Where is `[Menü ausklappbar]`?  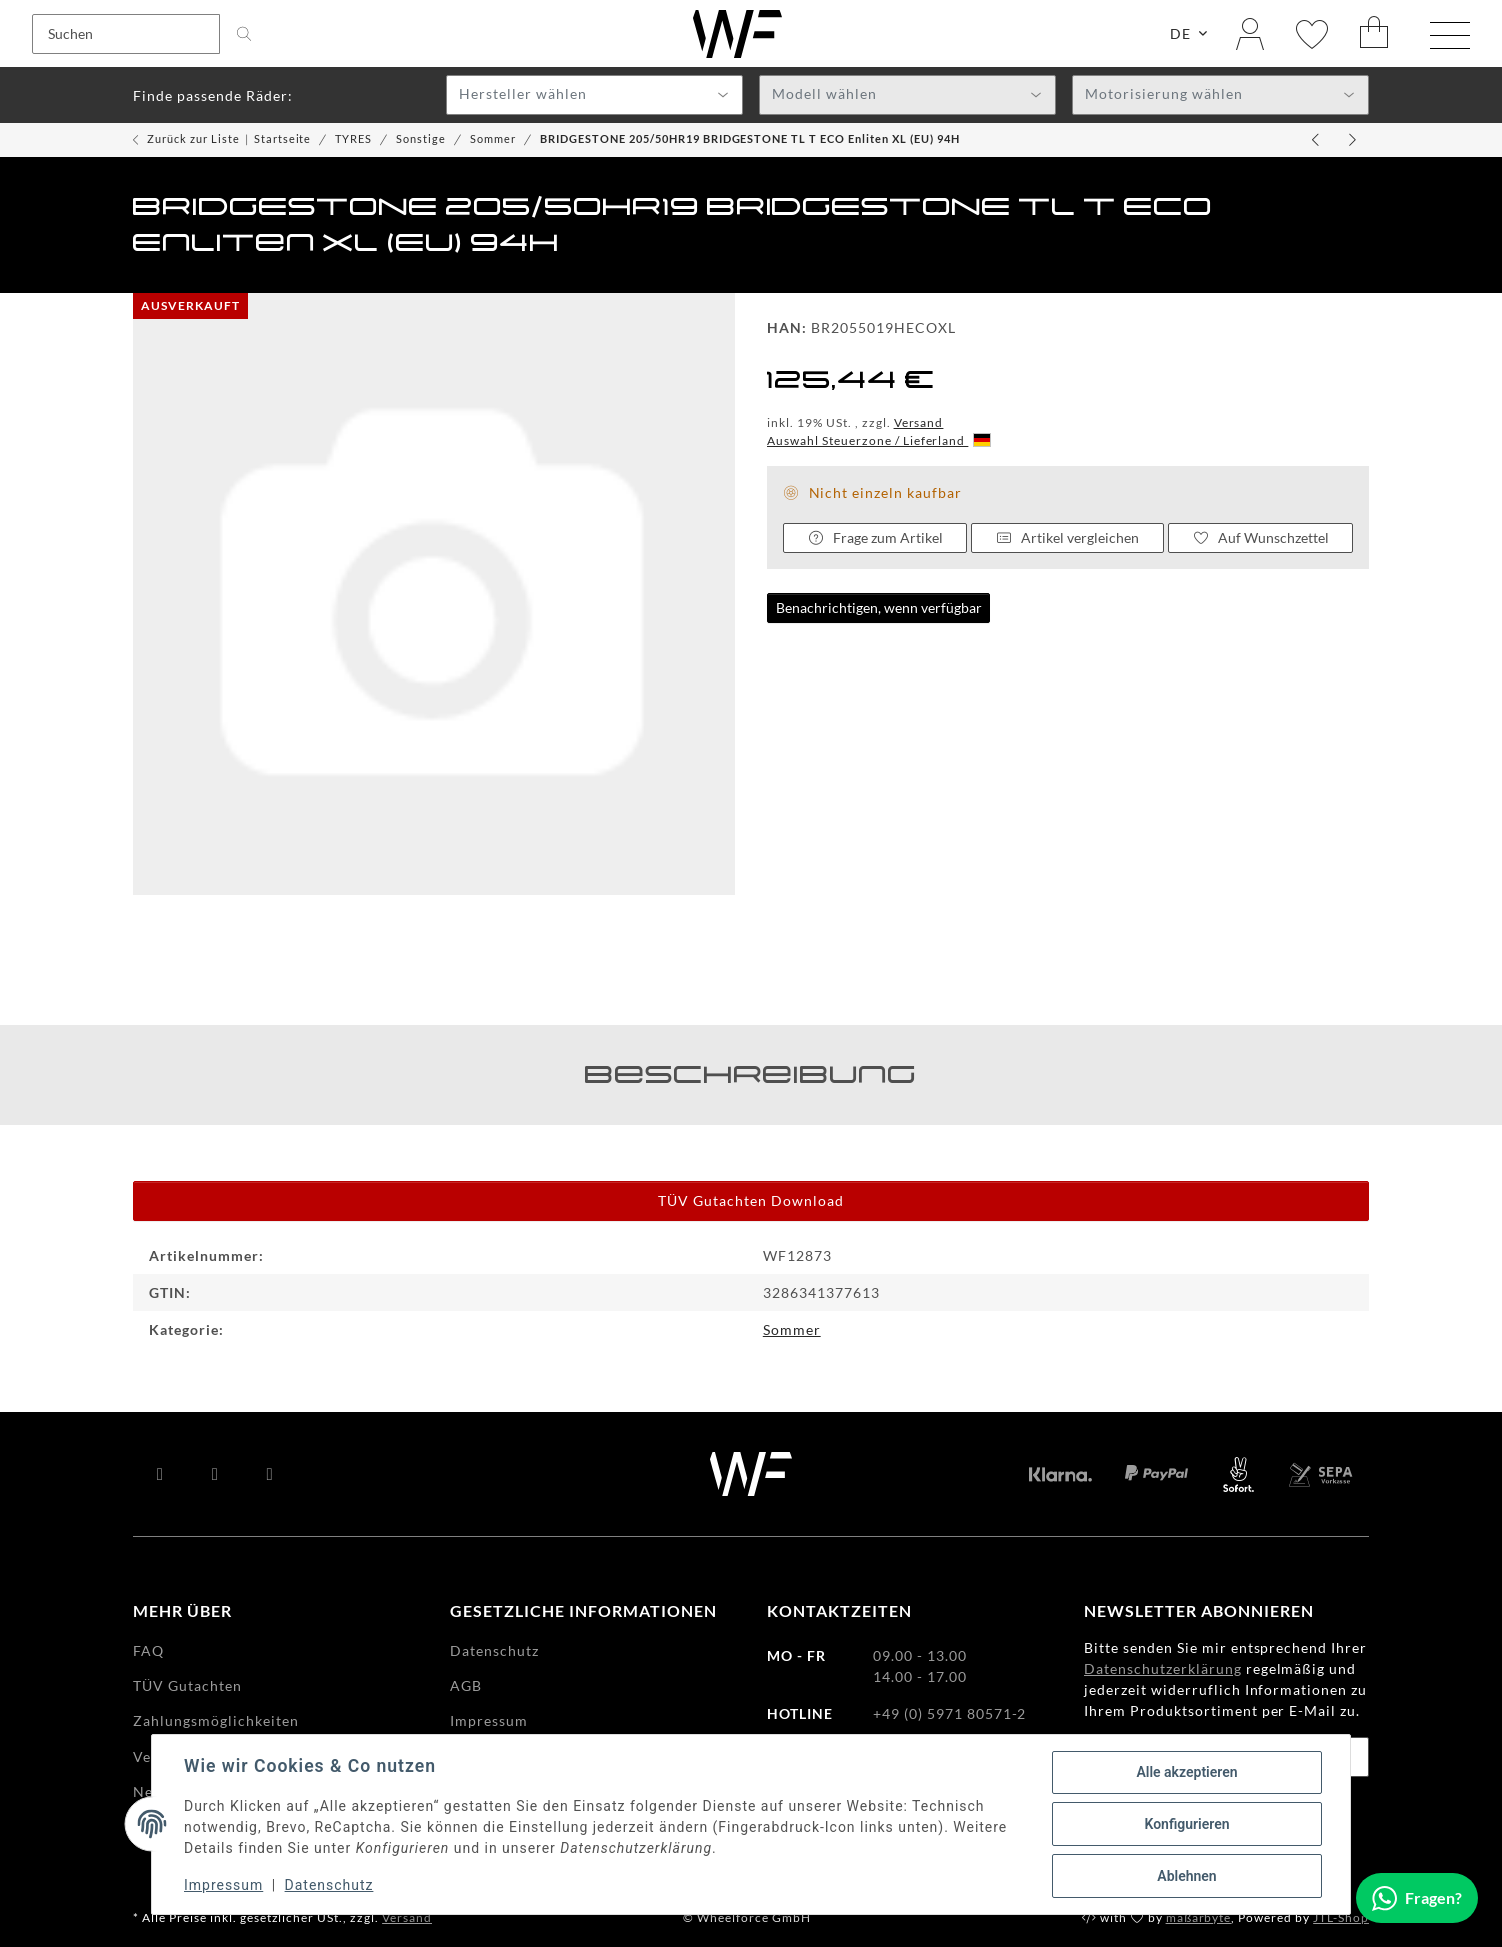 [Menü ausklappbar] is located at coordinates (1450, 36).